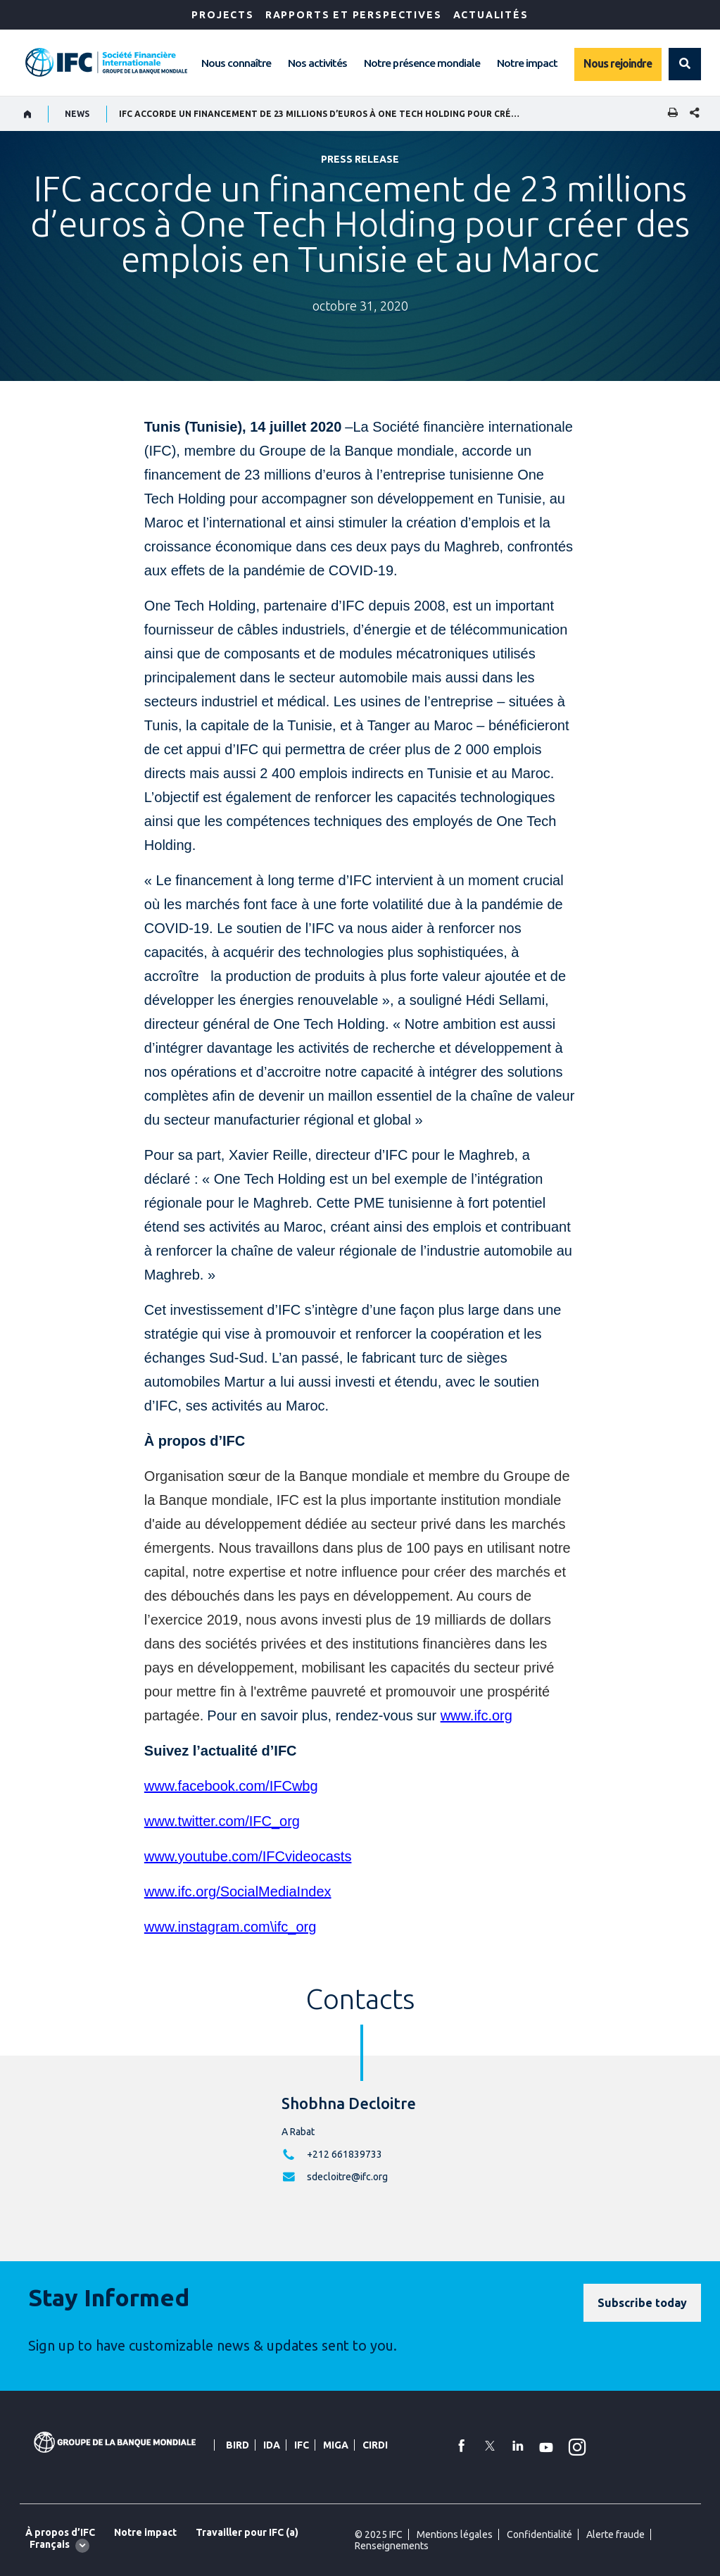 The image size is (720, 2576). I want to click on © 2025 IFC, so click(379, 2534).